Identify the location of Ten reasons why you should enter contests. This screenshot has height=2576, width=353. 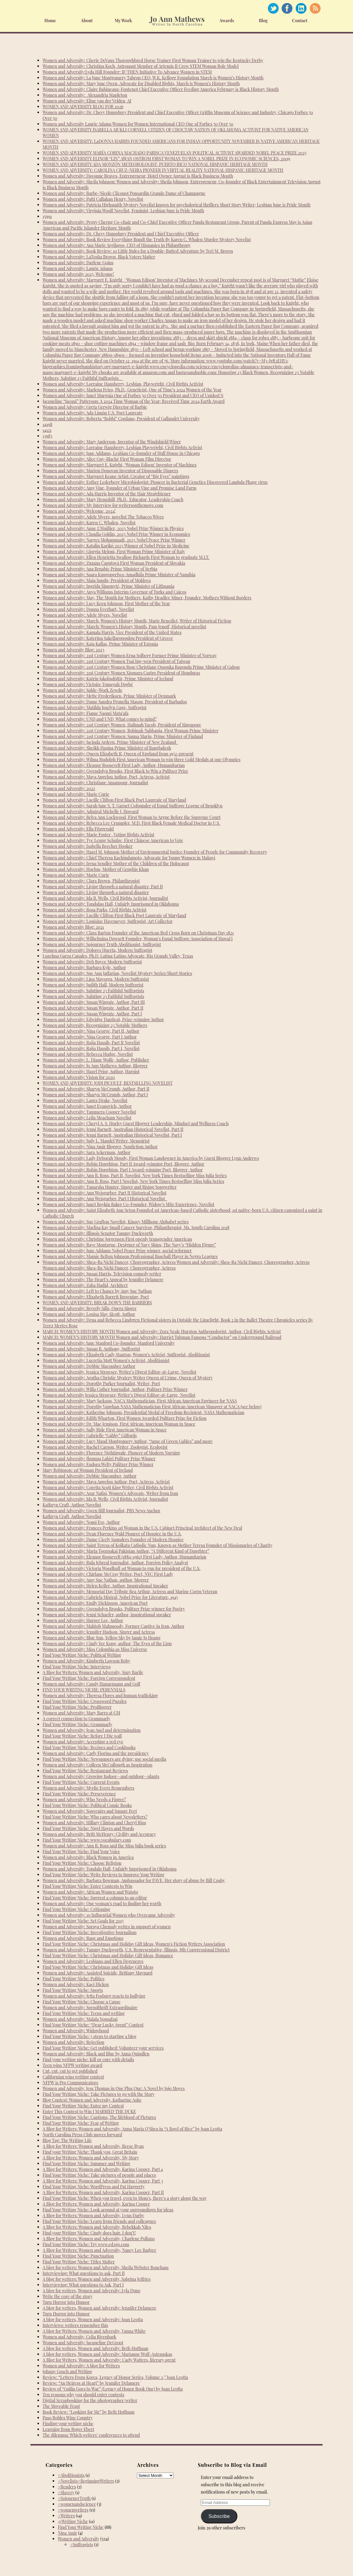
(83, 2394).